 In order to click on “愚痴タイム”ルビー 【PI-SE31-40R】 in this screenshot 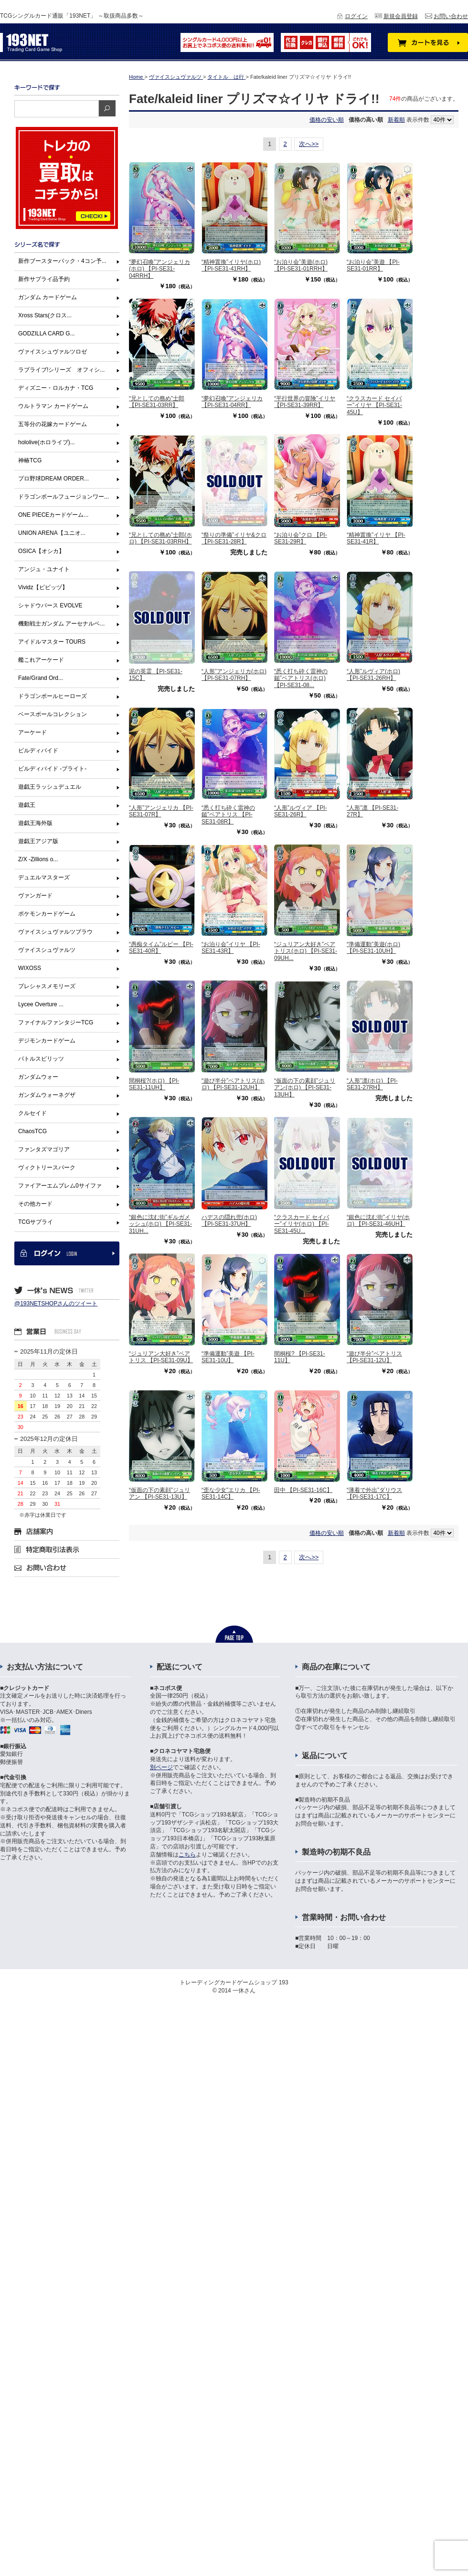, I will do `click(161, 947)`.